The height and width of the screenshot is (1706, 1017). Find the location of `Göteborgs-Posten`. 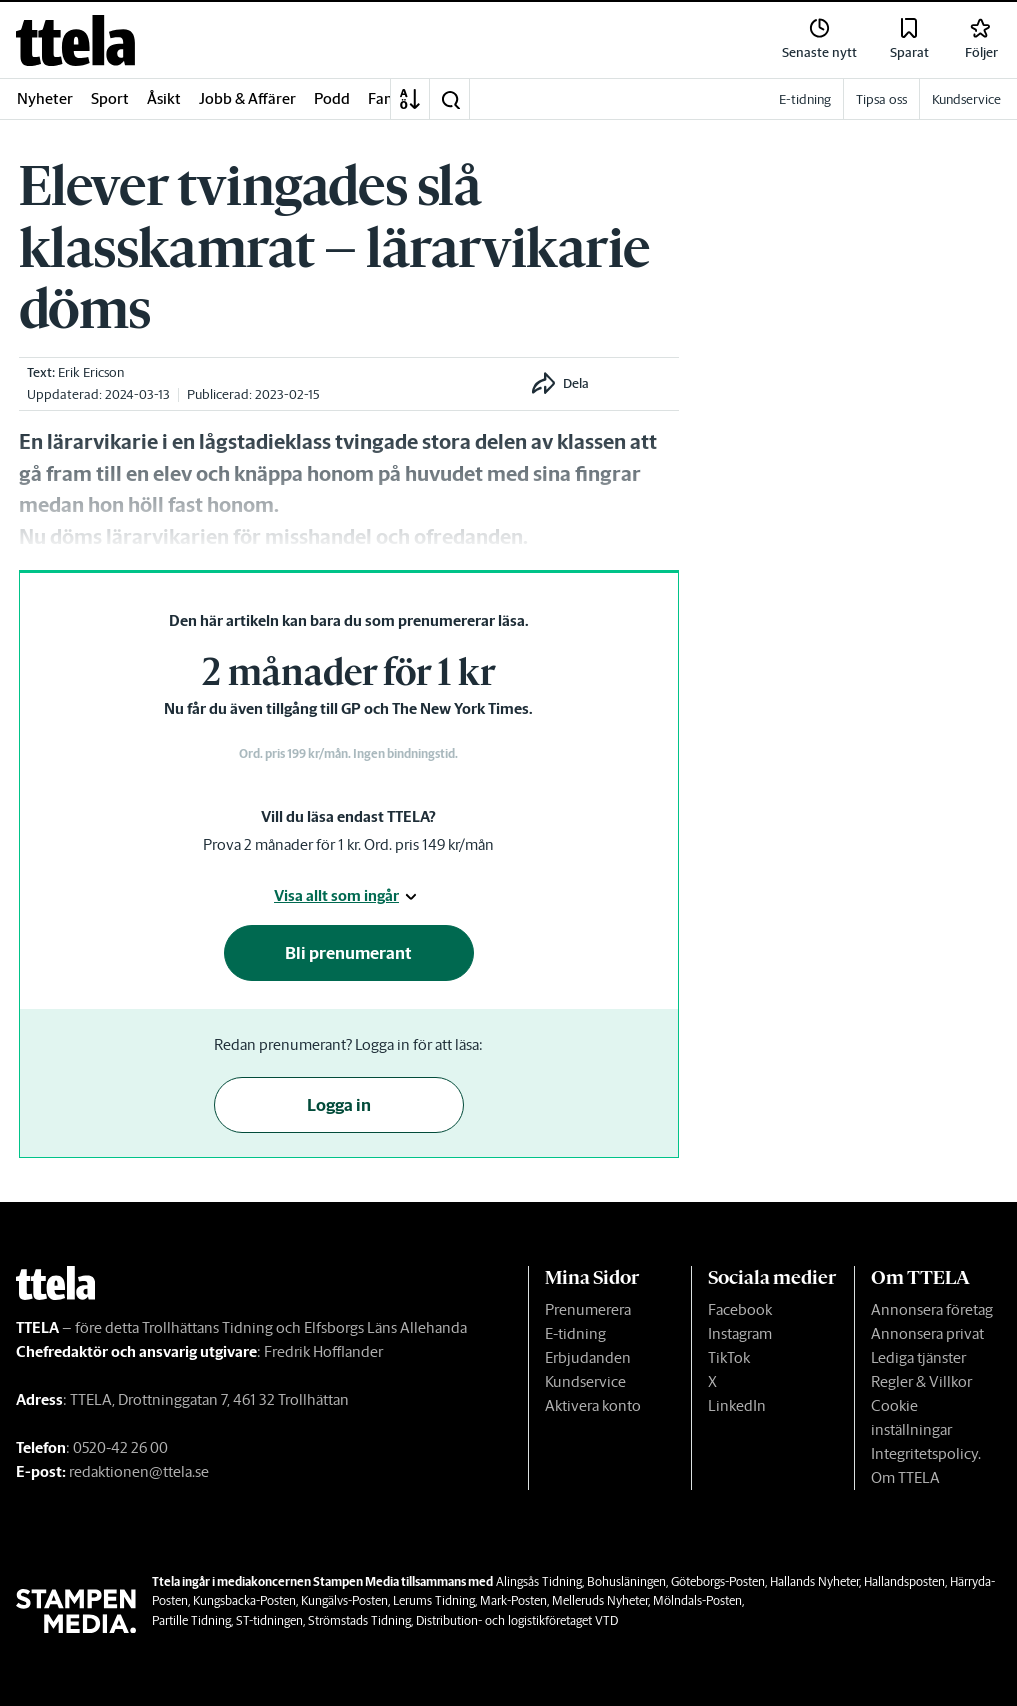

Göteborgs-Posten is located at coordinates (718, 1581).